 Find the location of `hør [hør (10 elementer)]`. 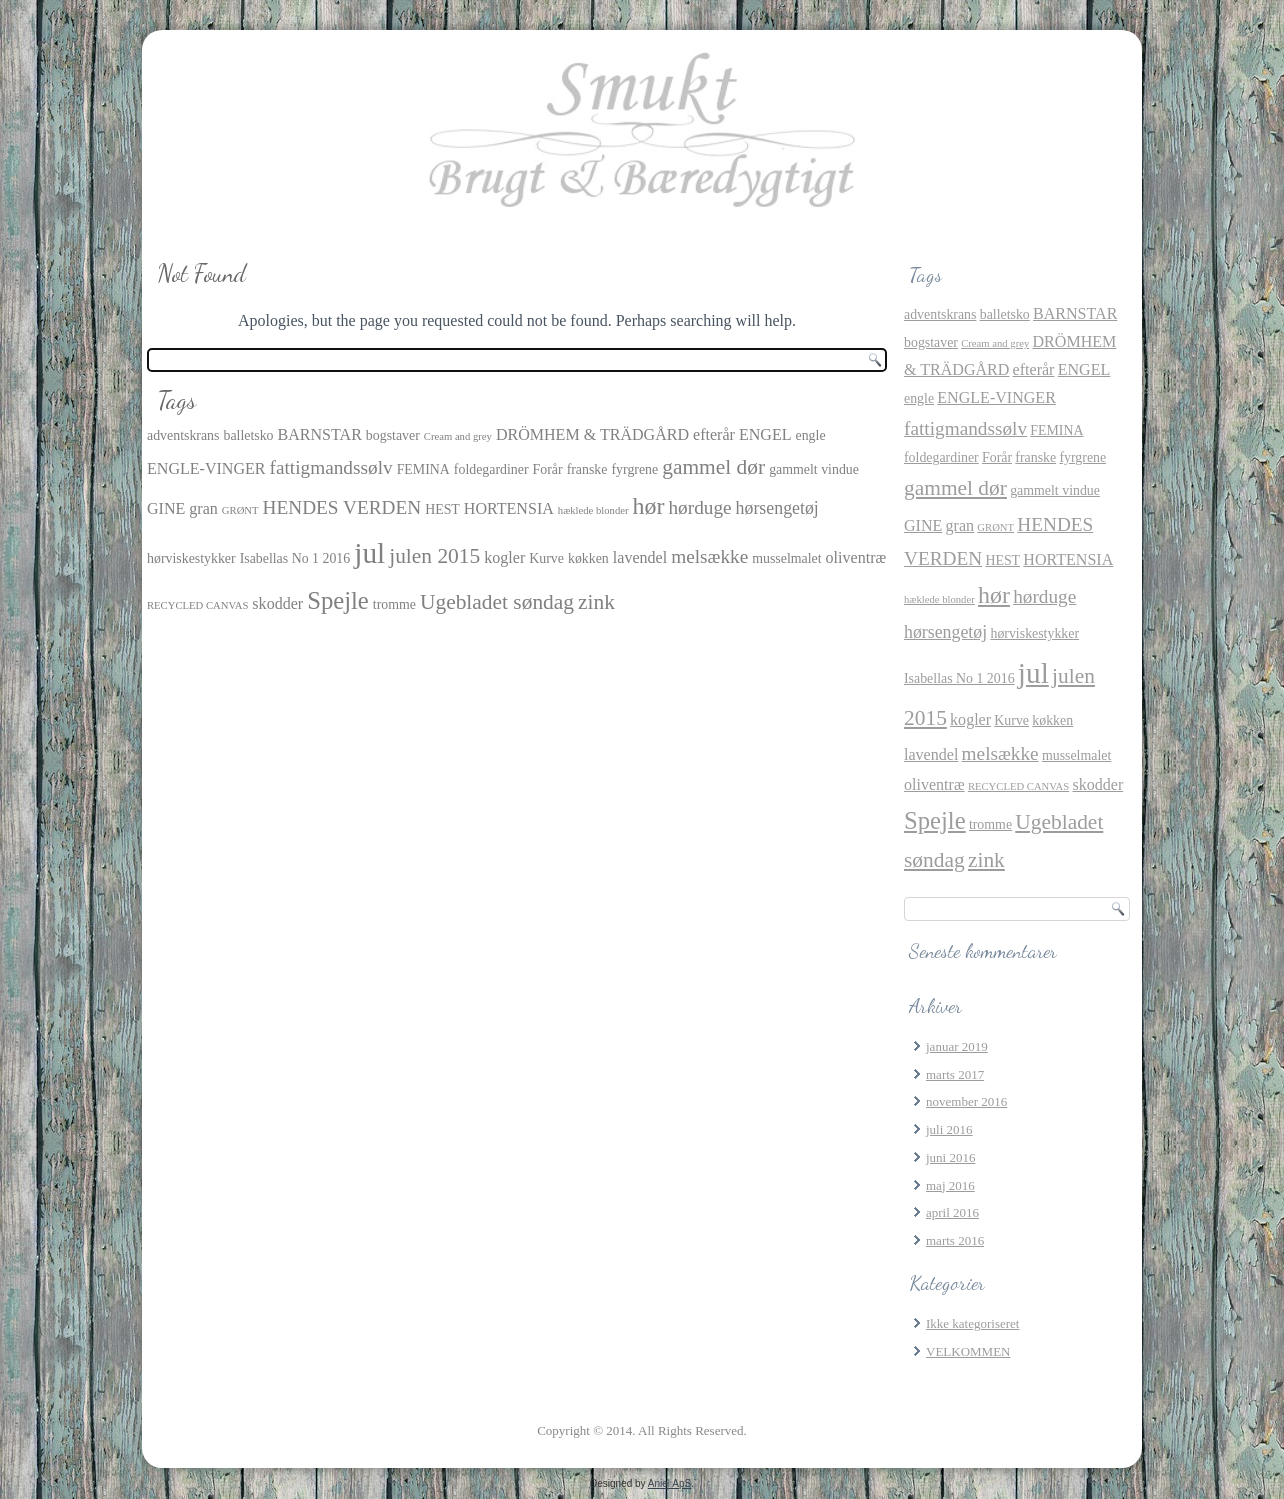

hør [hør (10 elementer)] is located at coordinates (649, 506).